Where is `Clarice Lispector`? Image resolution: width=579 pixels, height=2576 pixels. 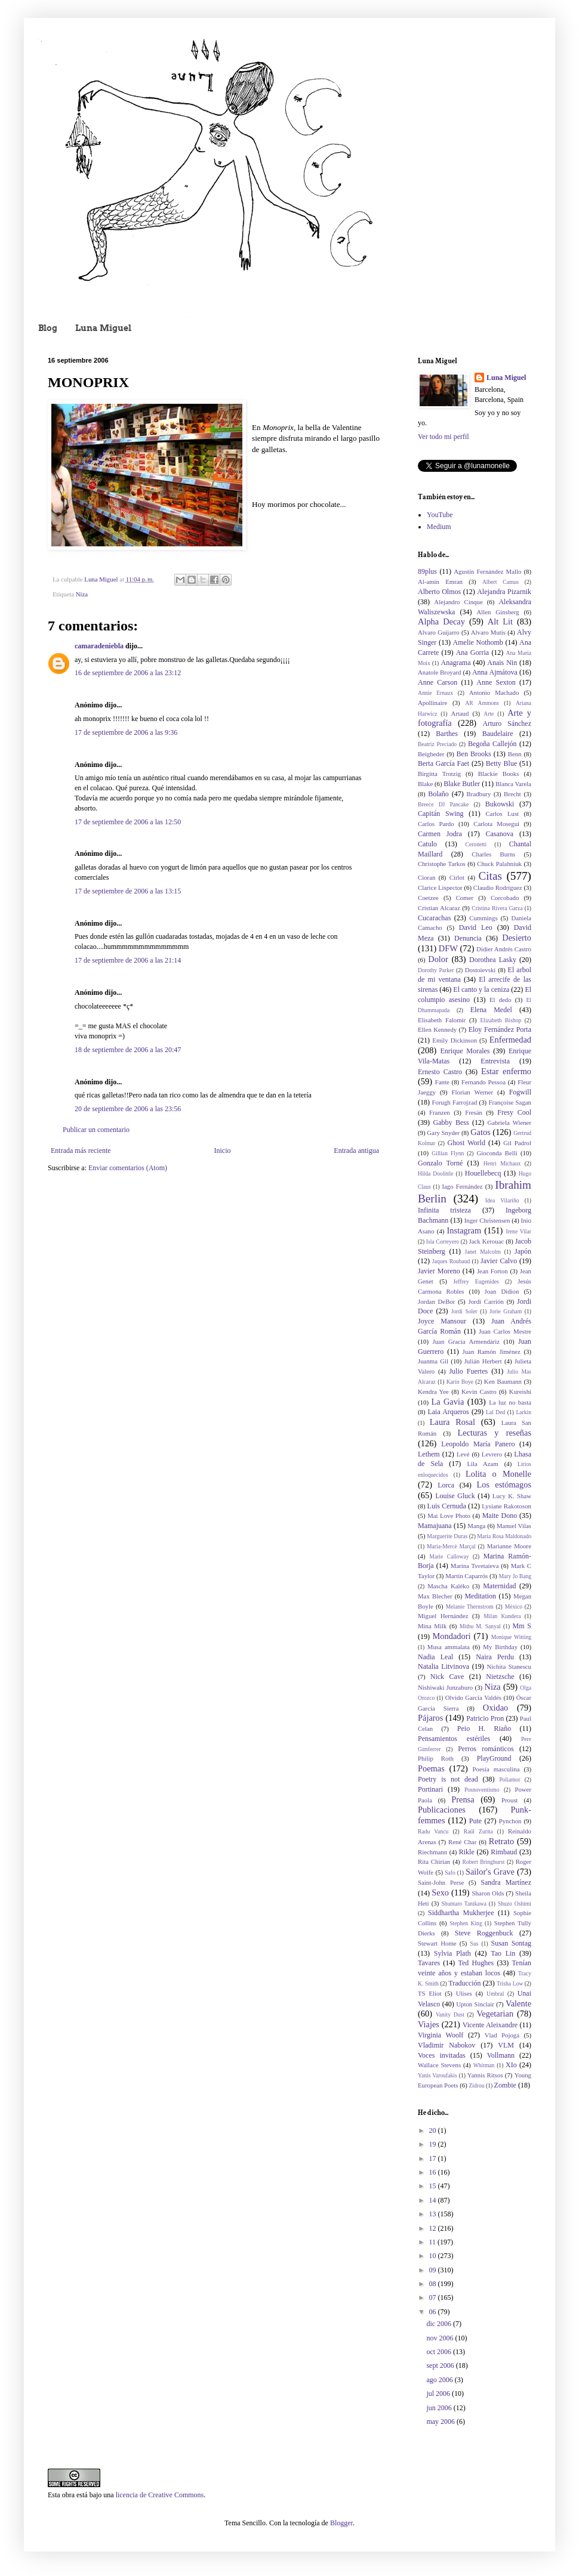 Clarice Lispector is located at coordinates (440, 887).